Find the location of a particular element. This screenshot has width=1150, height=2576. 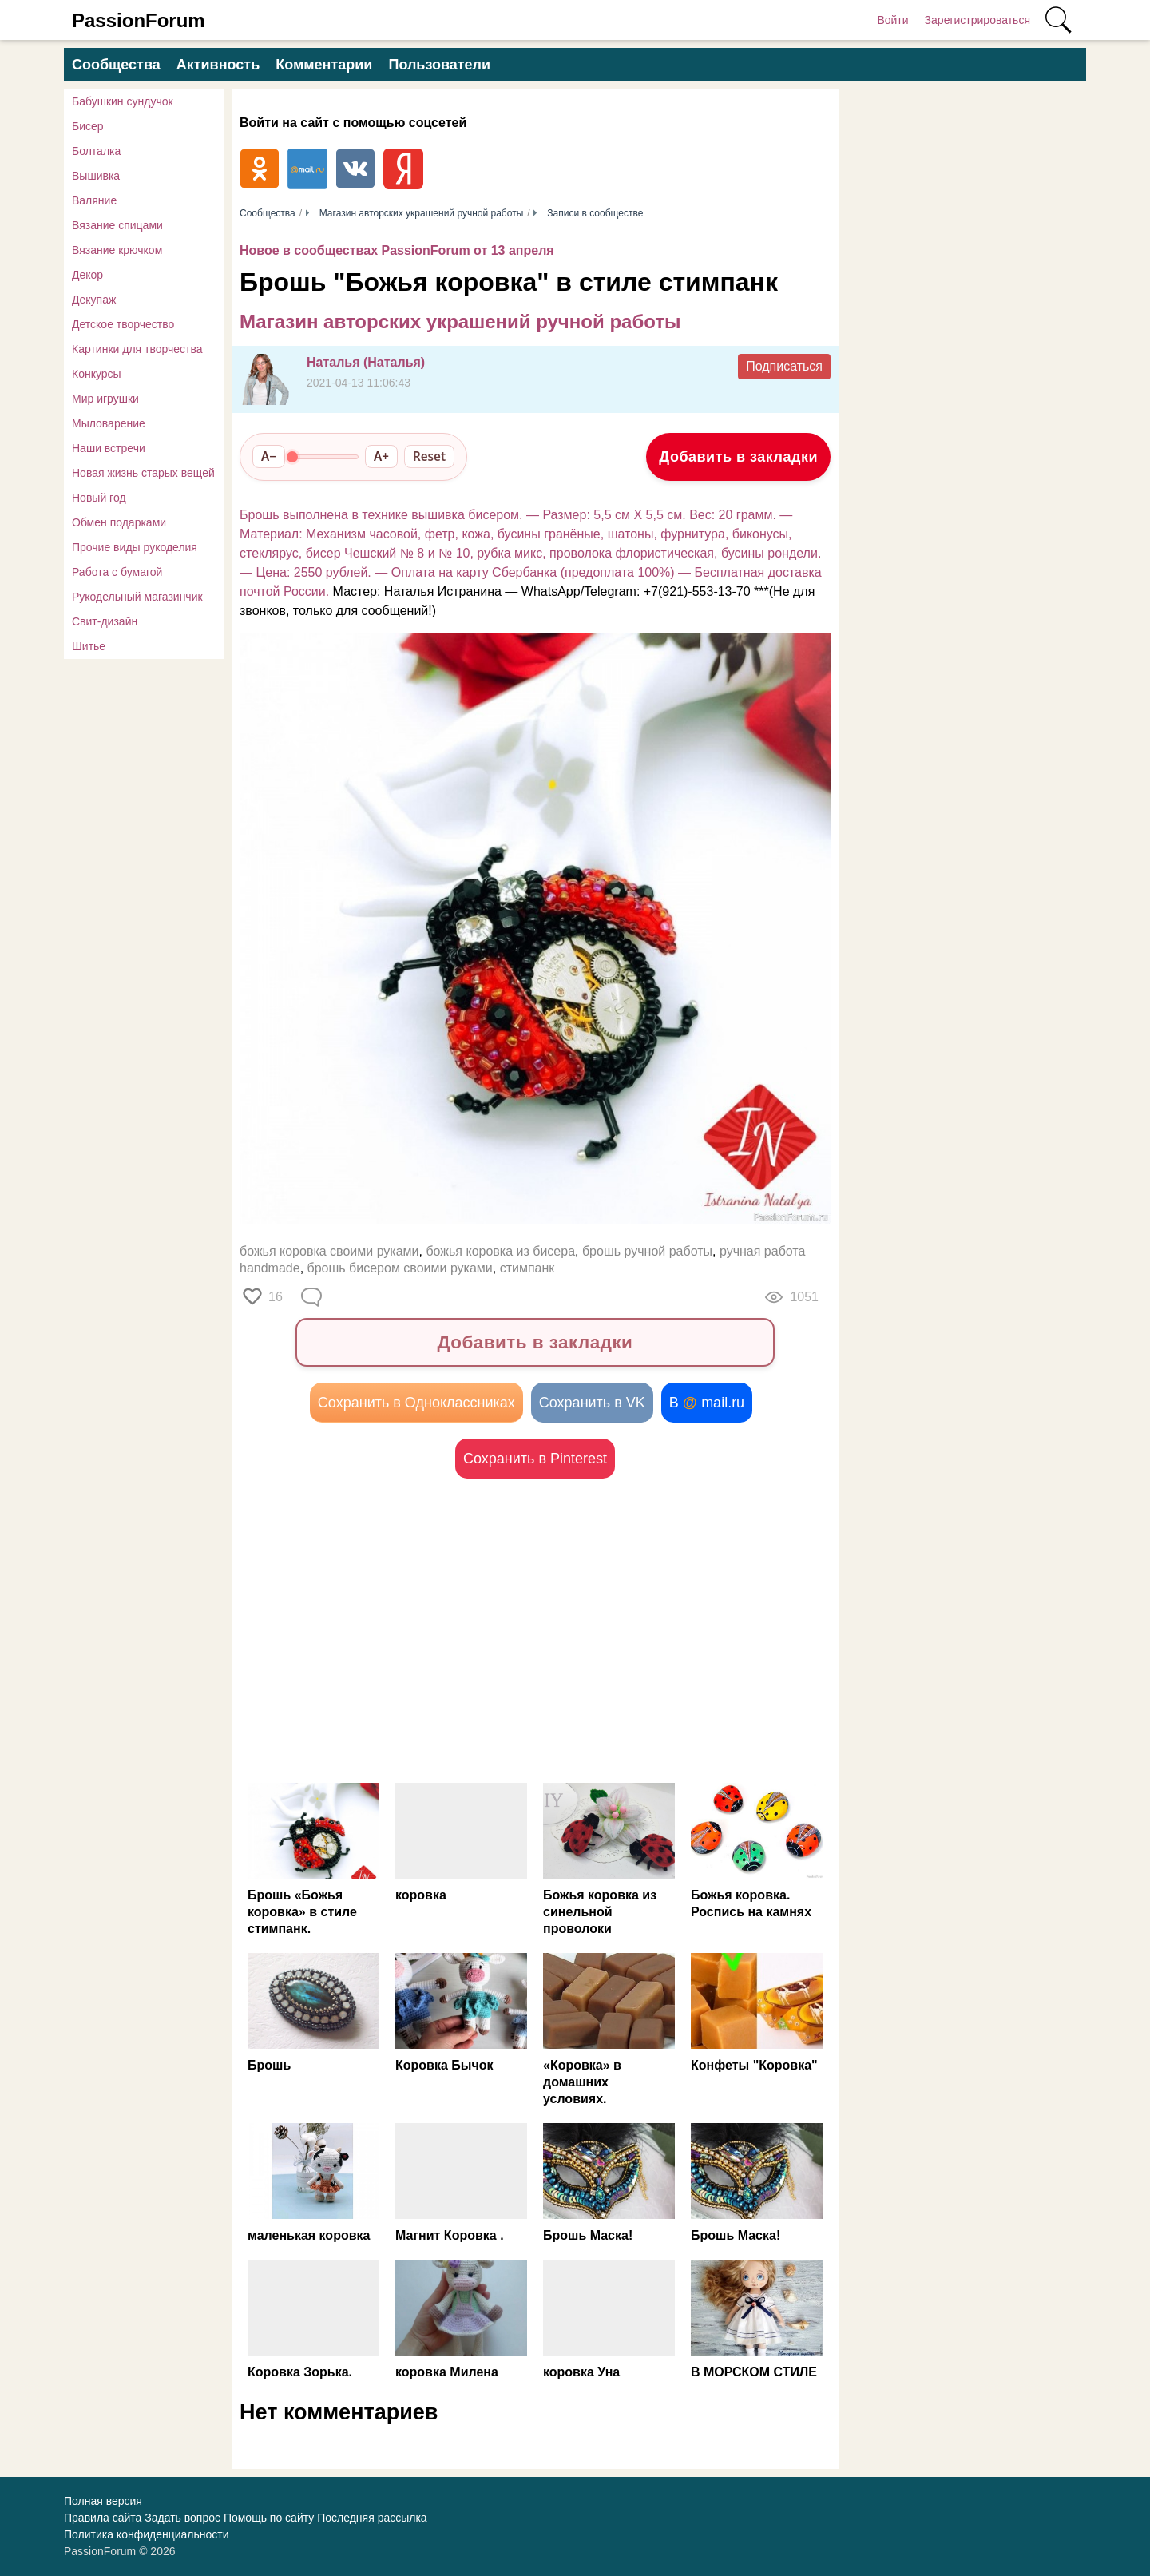

Вышивка is located at coordinates (96, 175).